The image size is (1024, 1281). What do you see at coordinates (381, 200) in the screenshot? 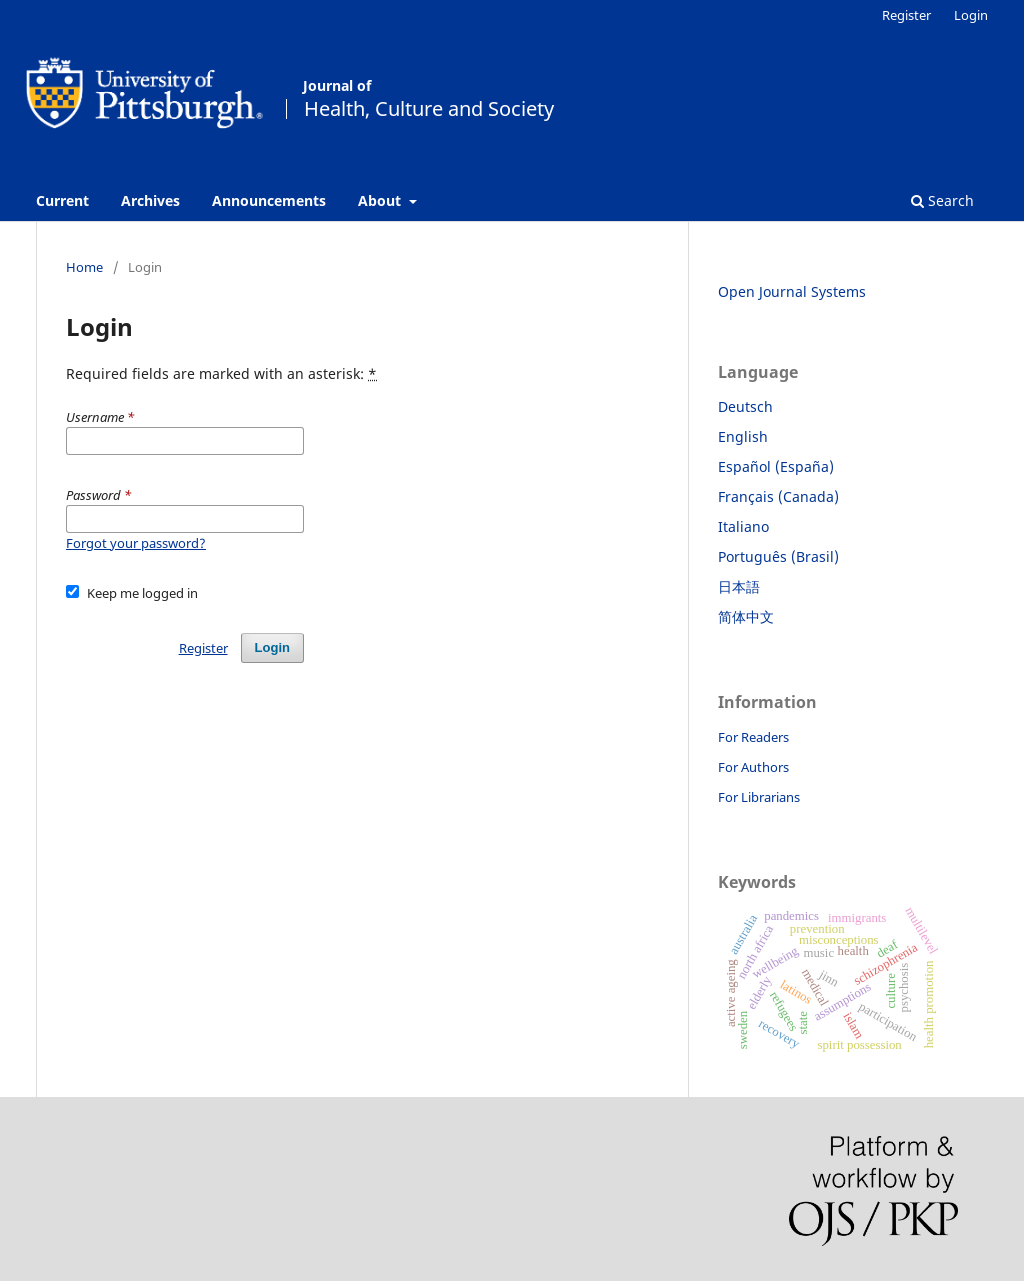
I see `About` at bounding box center [381, 200].